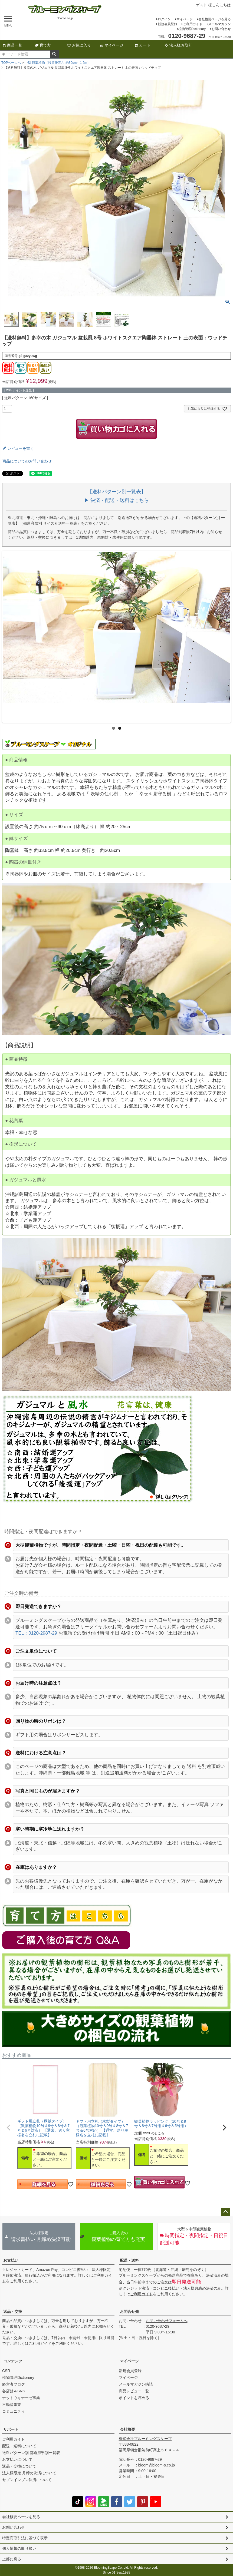 The width and height of the screenshot is (233, 2576). I want to click on 返品・交換について, so click(19, 2466).